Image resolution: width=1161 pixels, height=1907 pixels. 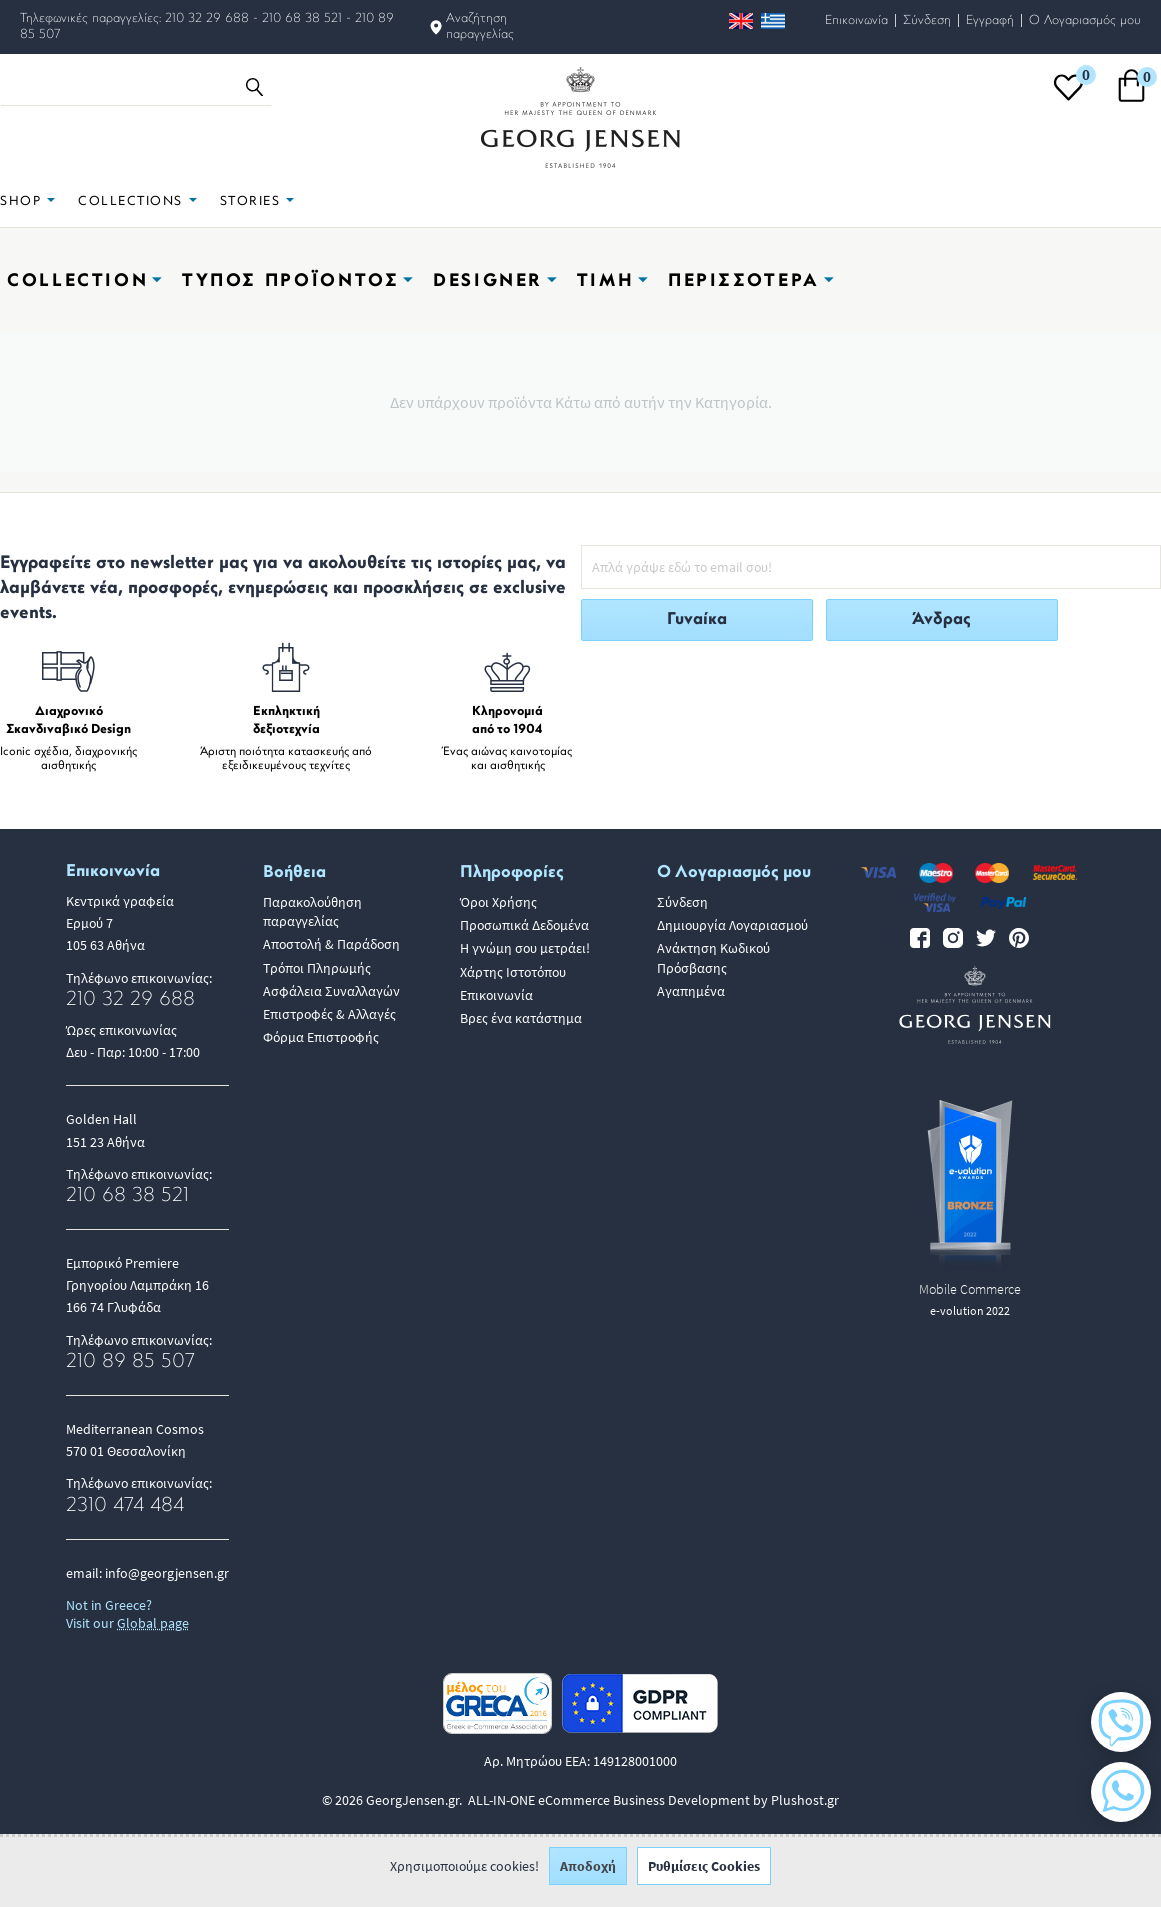 I want to click on Χάρτης Ιστοτόπου, so click(x=513, y=972).